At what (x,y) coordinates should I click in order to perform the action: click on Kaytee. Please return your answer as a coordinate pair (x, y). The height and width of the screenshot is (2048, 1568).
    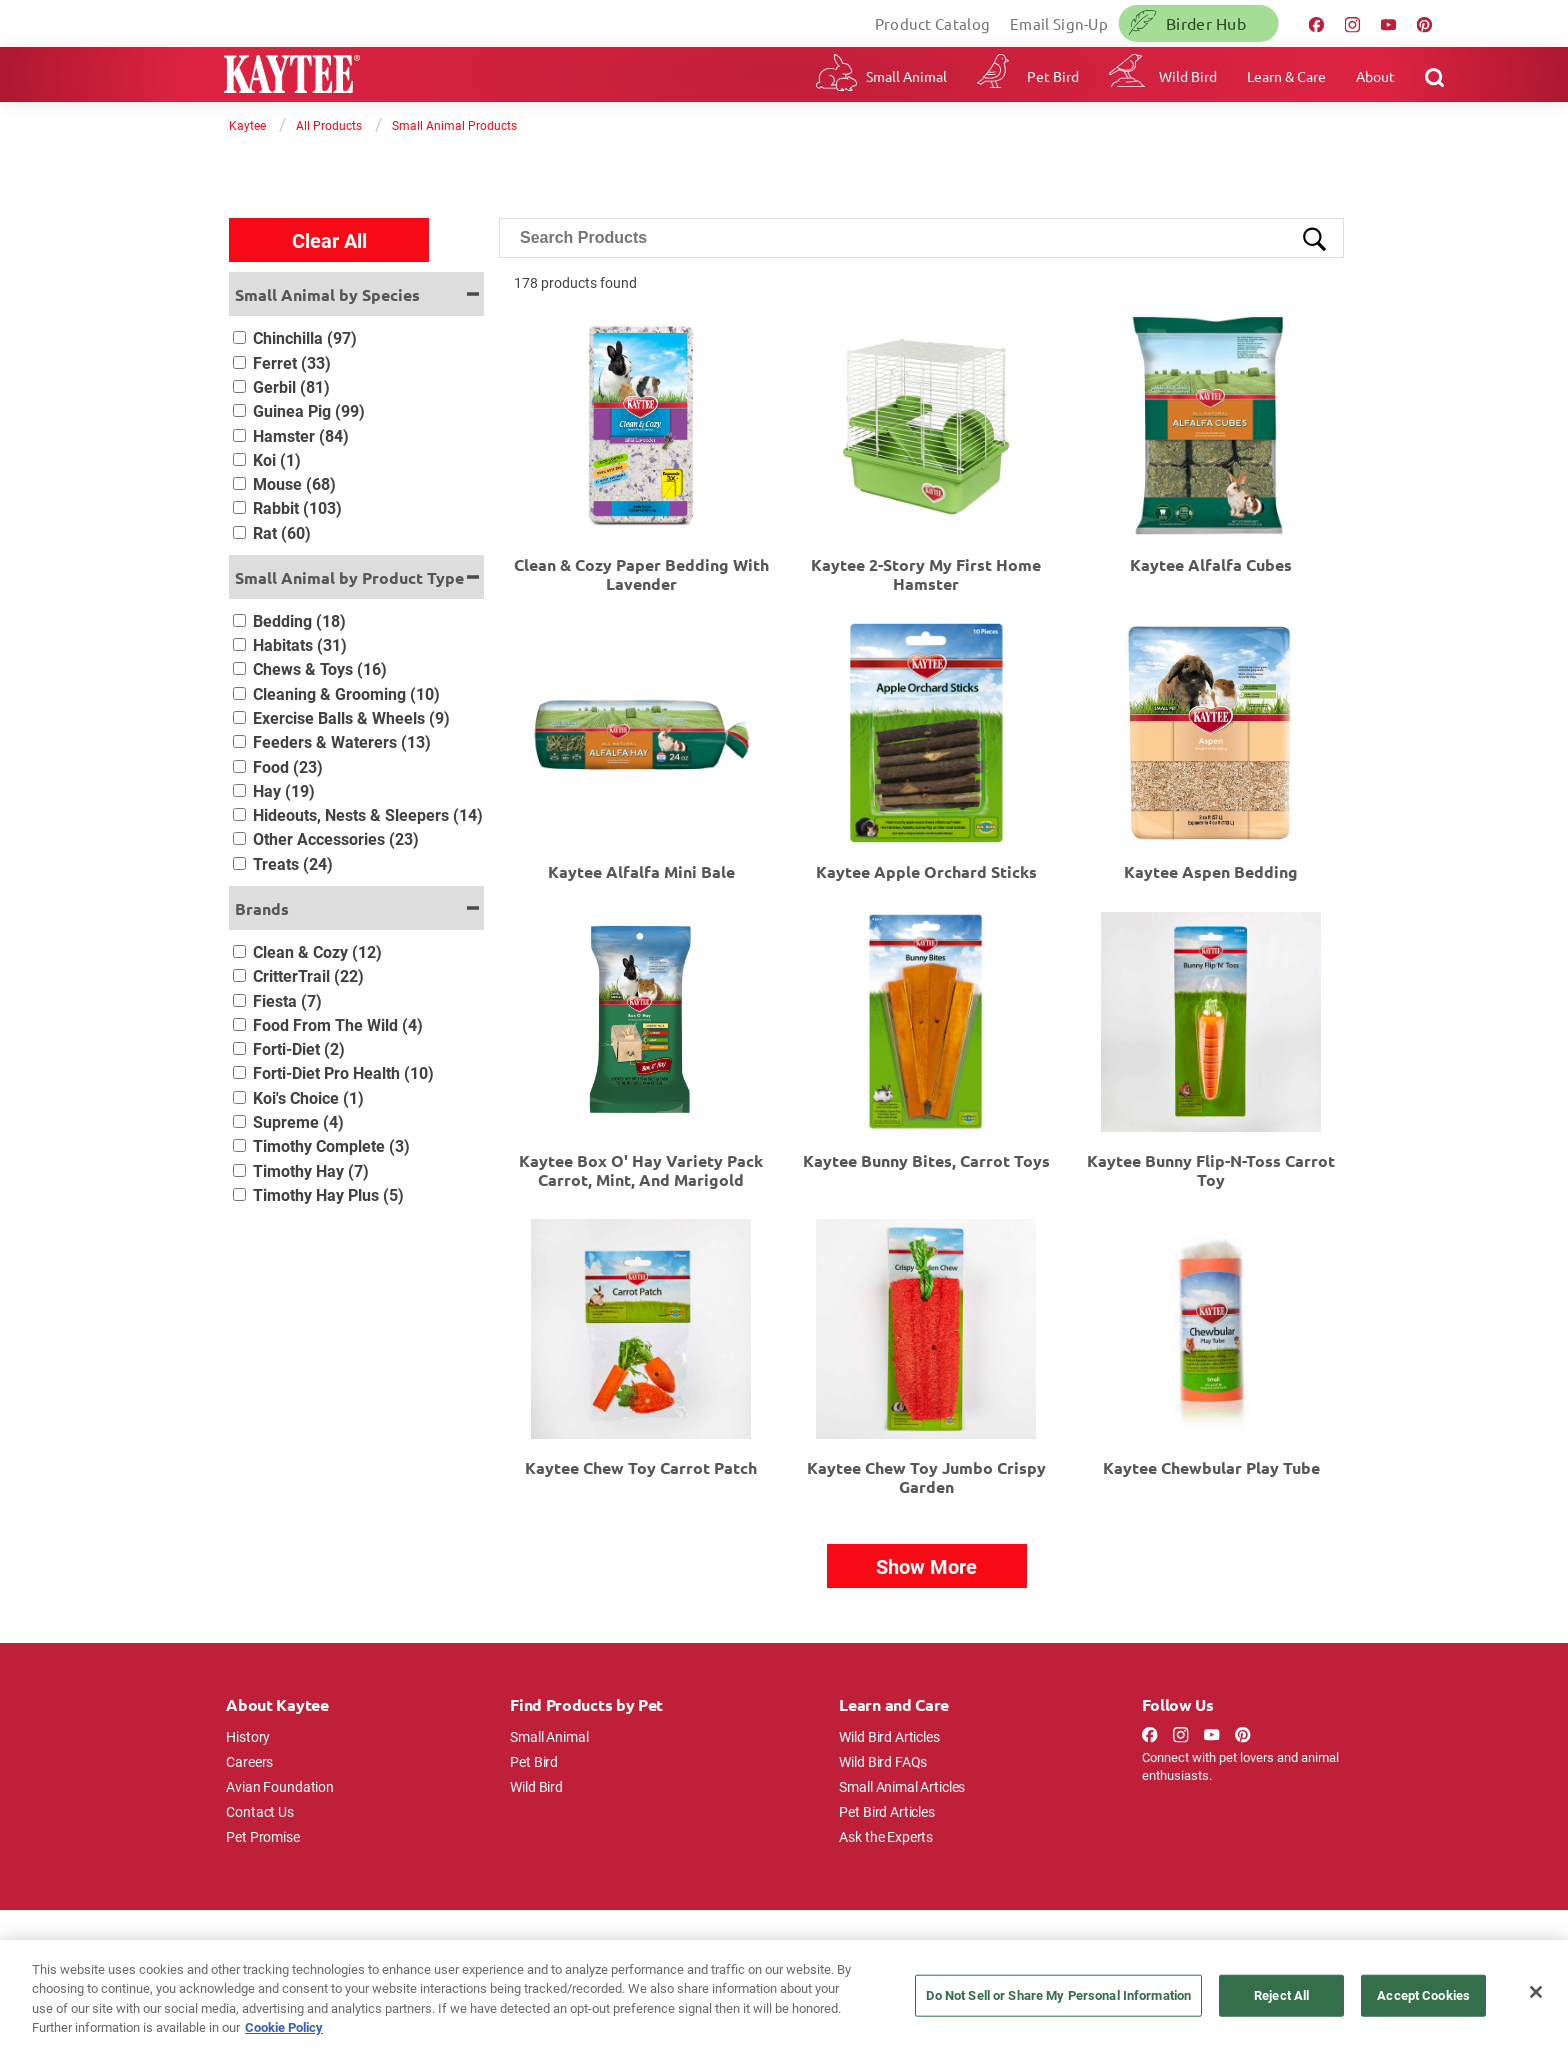
    Looking at the image, I should click on (247, 125).